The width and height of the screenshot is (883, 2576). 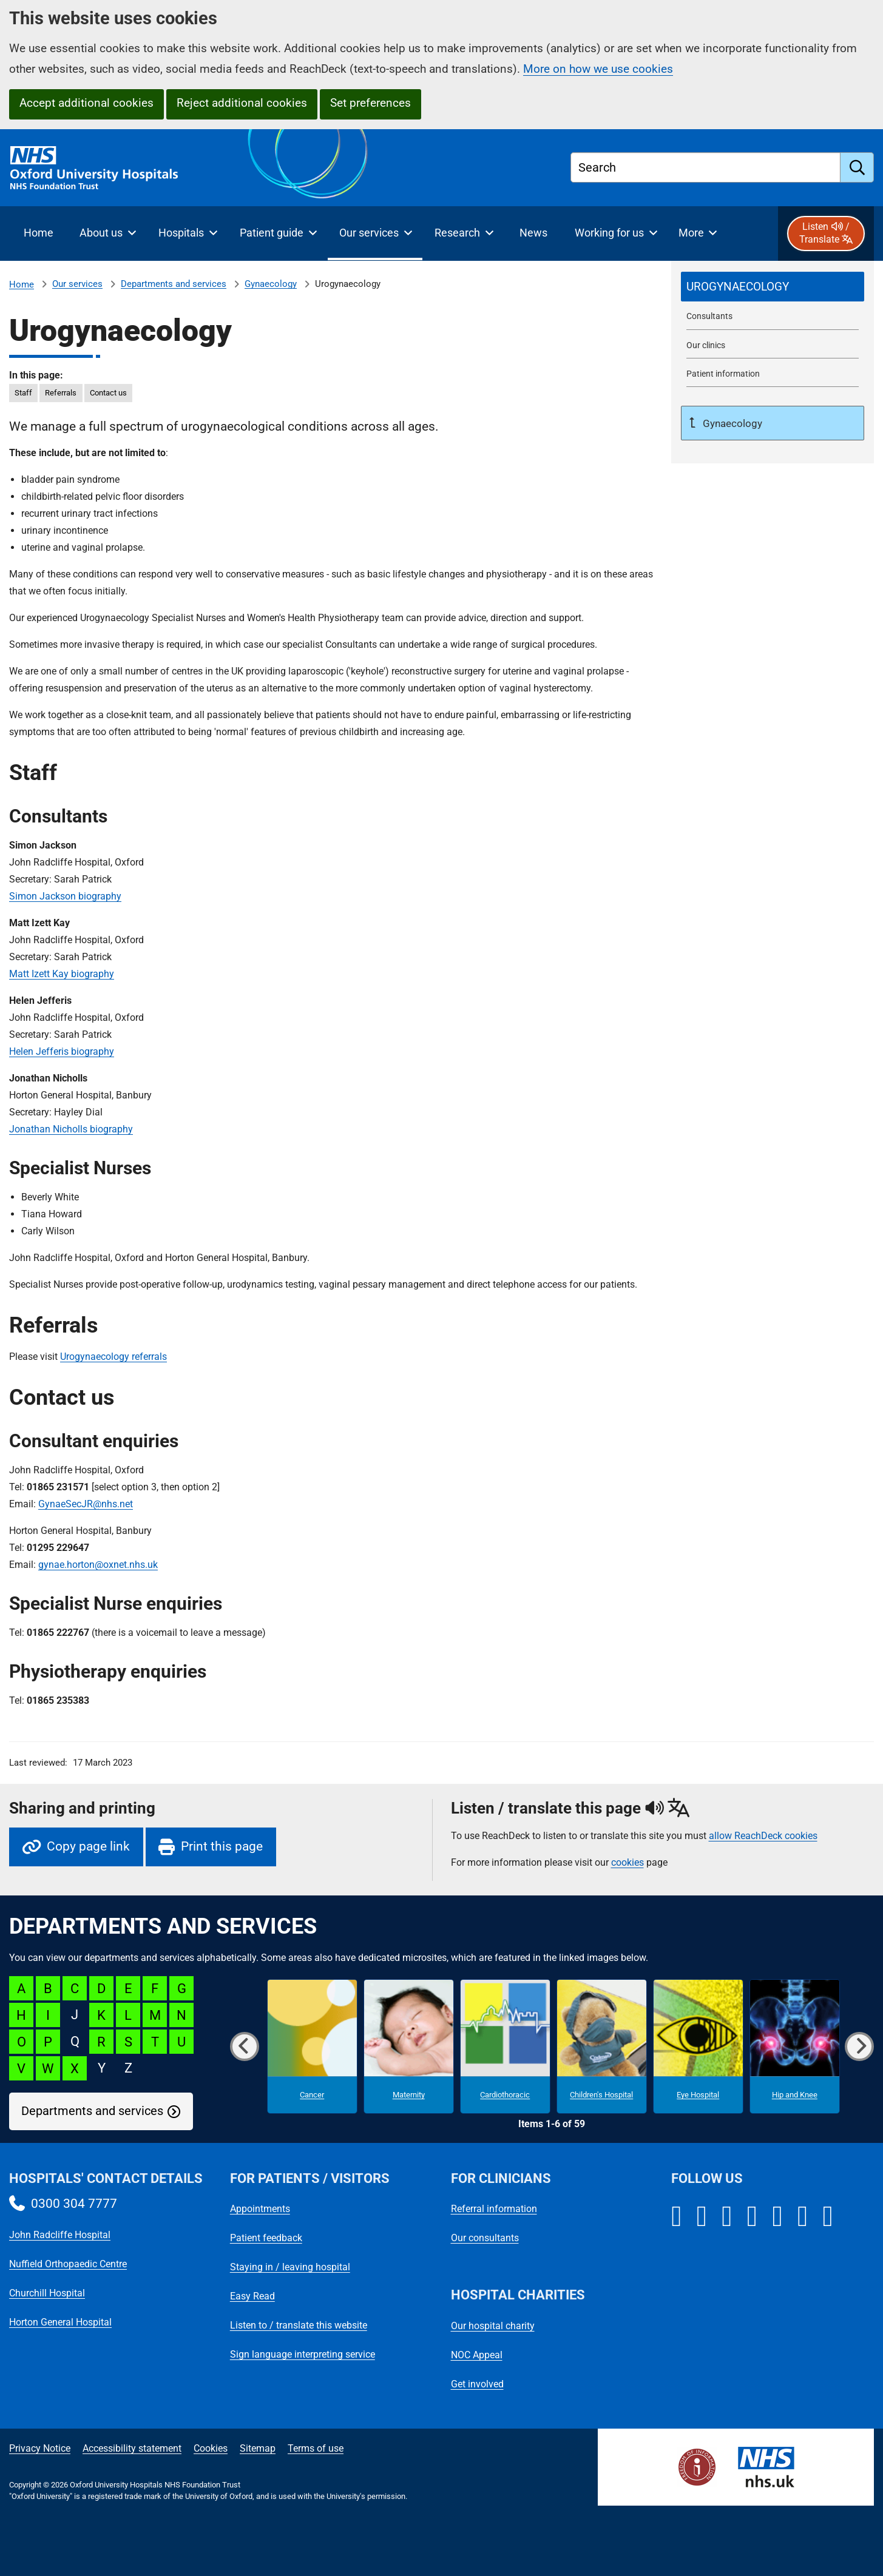 I want to click on More on how we use cookies, so click(x=598, y=69).